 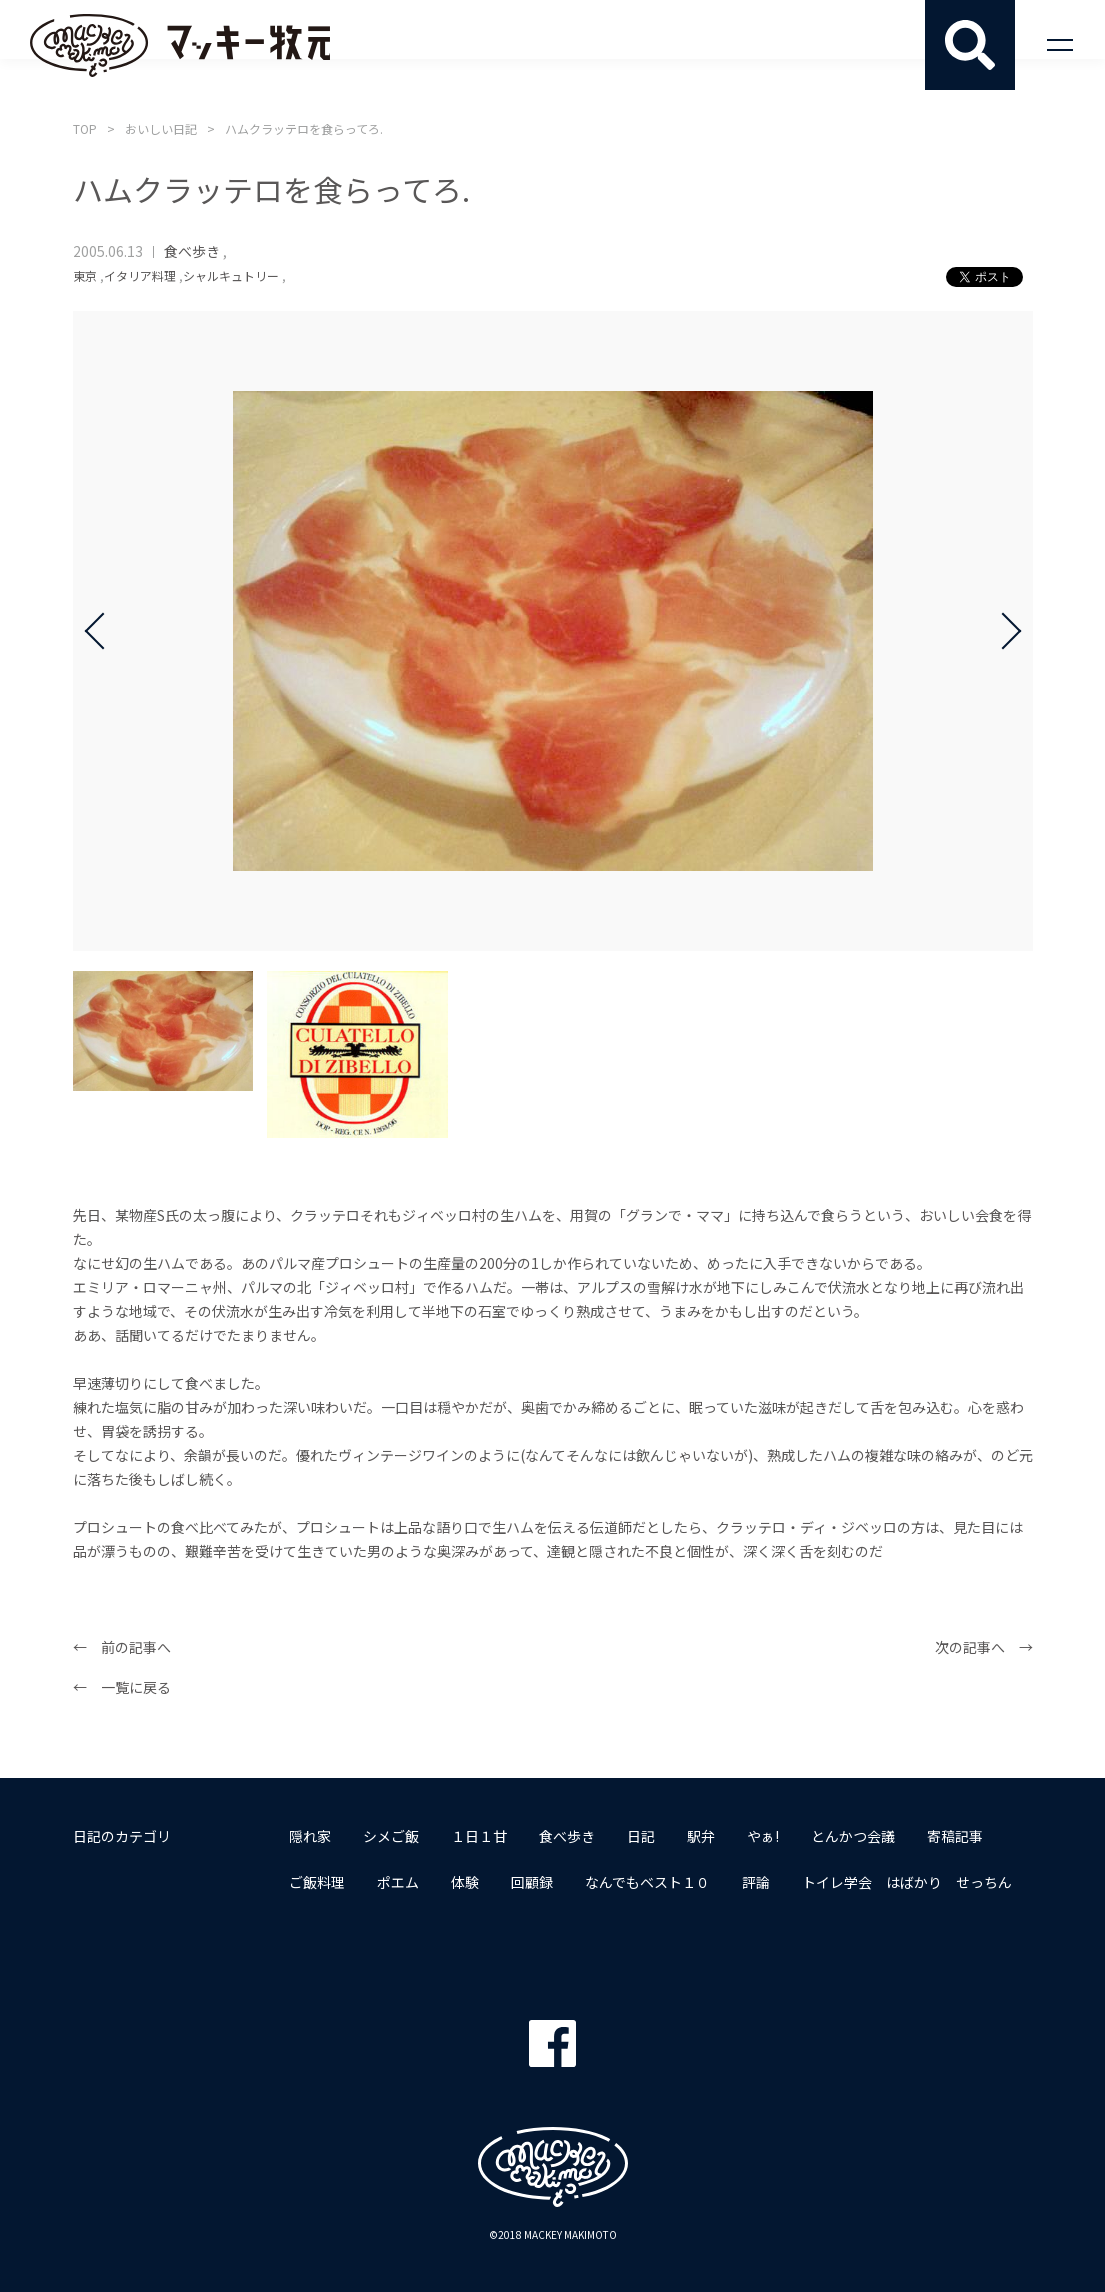 I want to click on シャルキュトリー, so click(x=231, y=275).